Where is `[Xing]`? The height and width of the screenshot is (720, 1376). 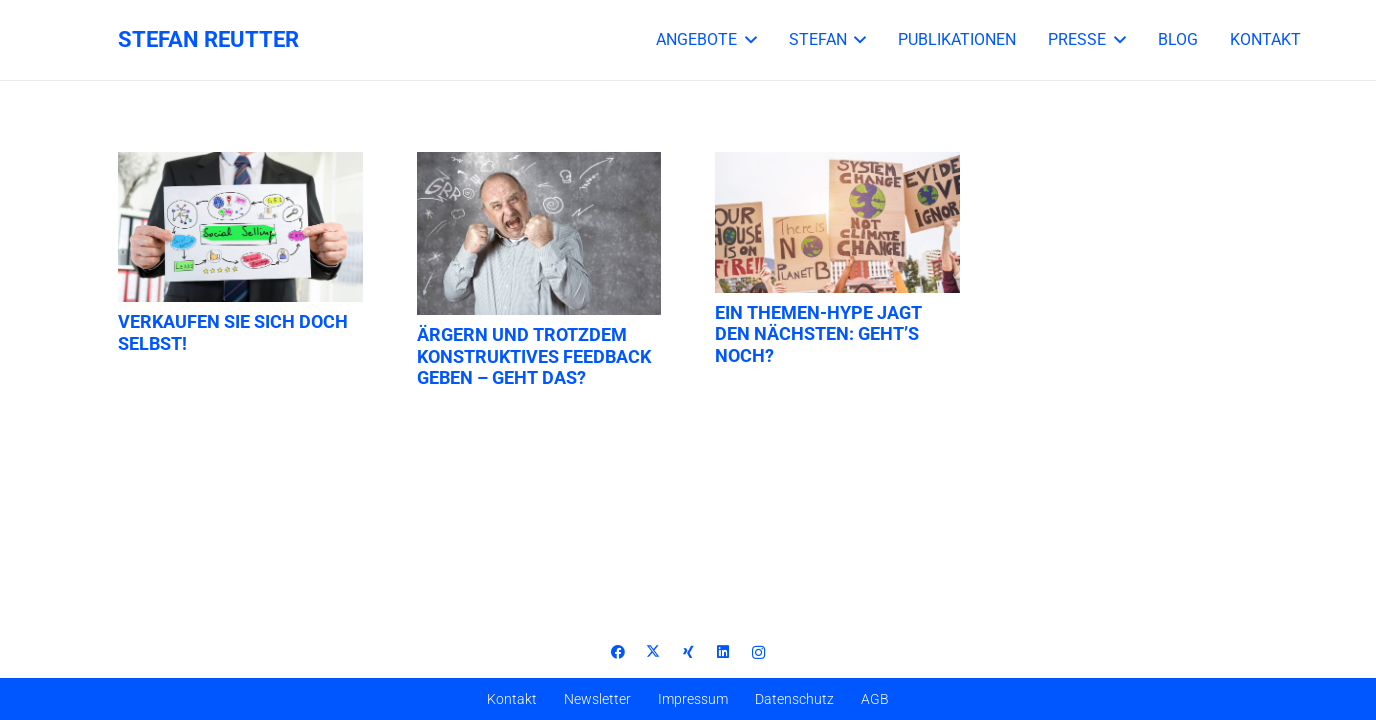 [Xing] is located at coordinates (688, 652).